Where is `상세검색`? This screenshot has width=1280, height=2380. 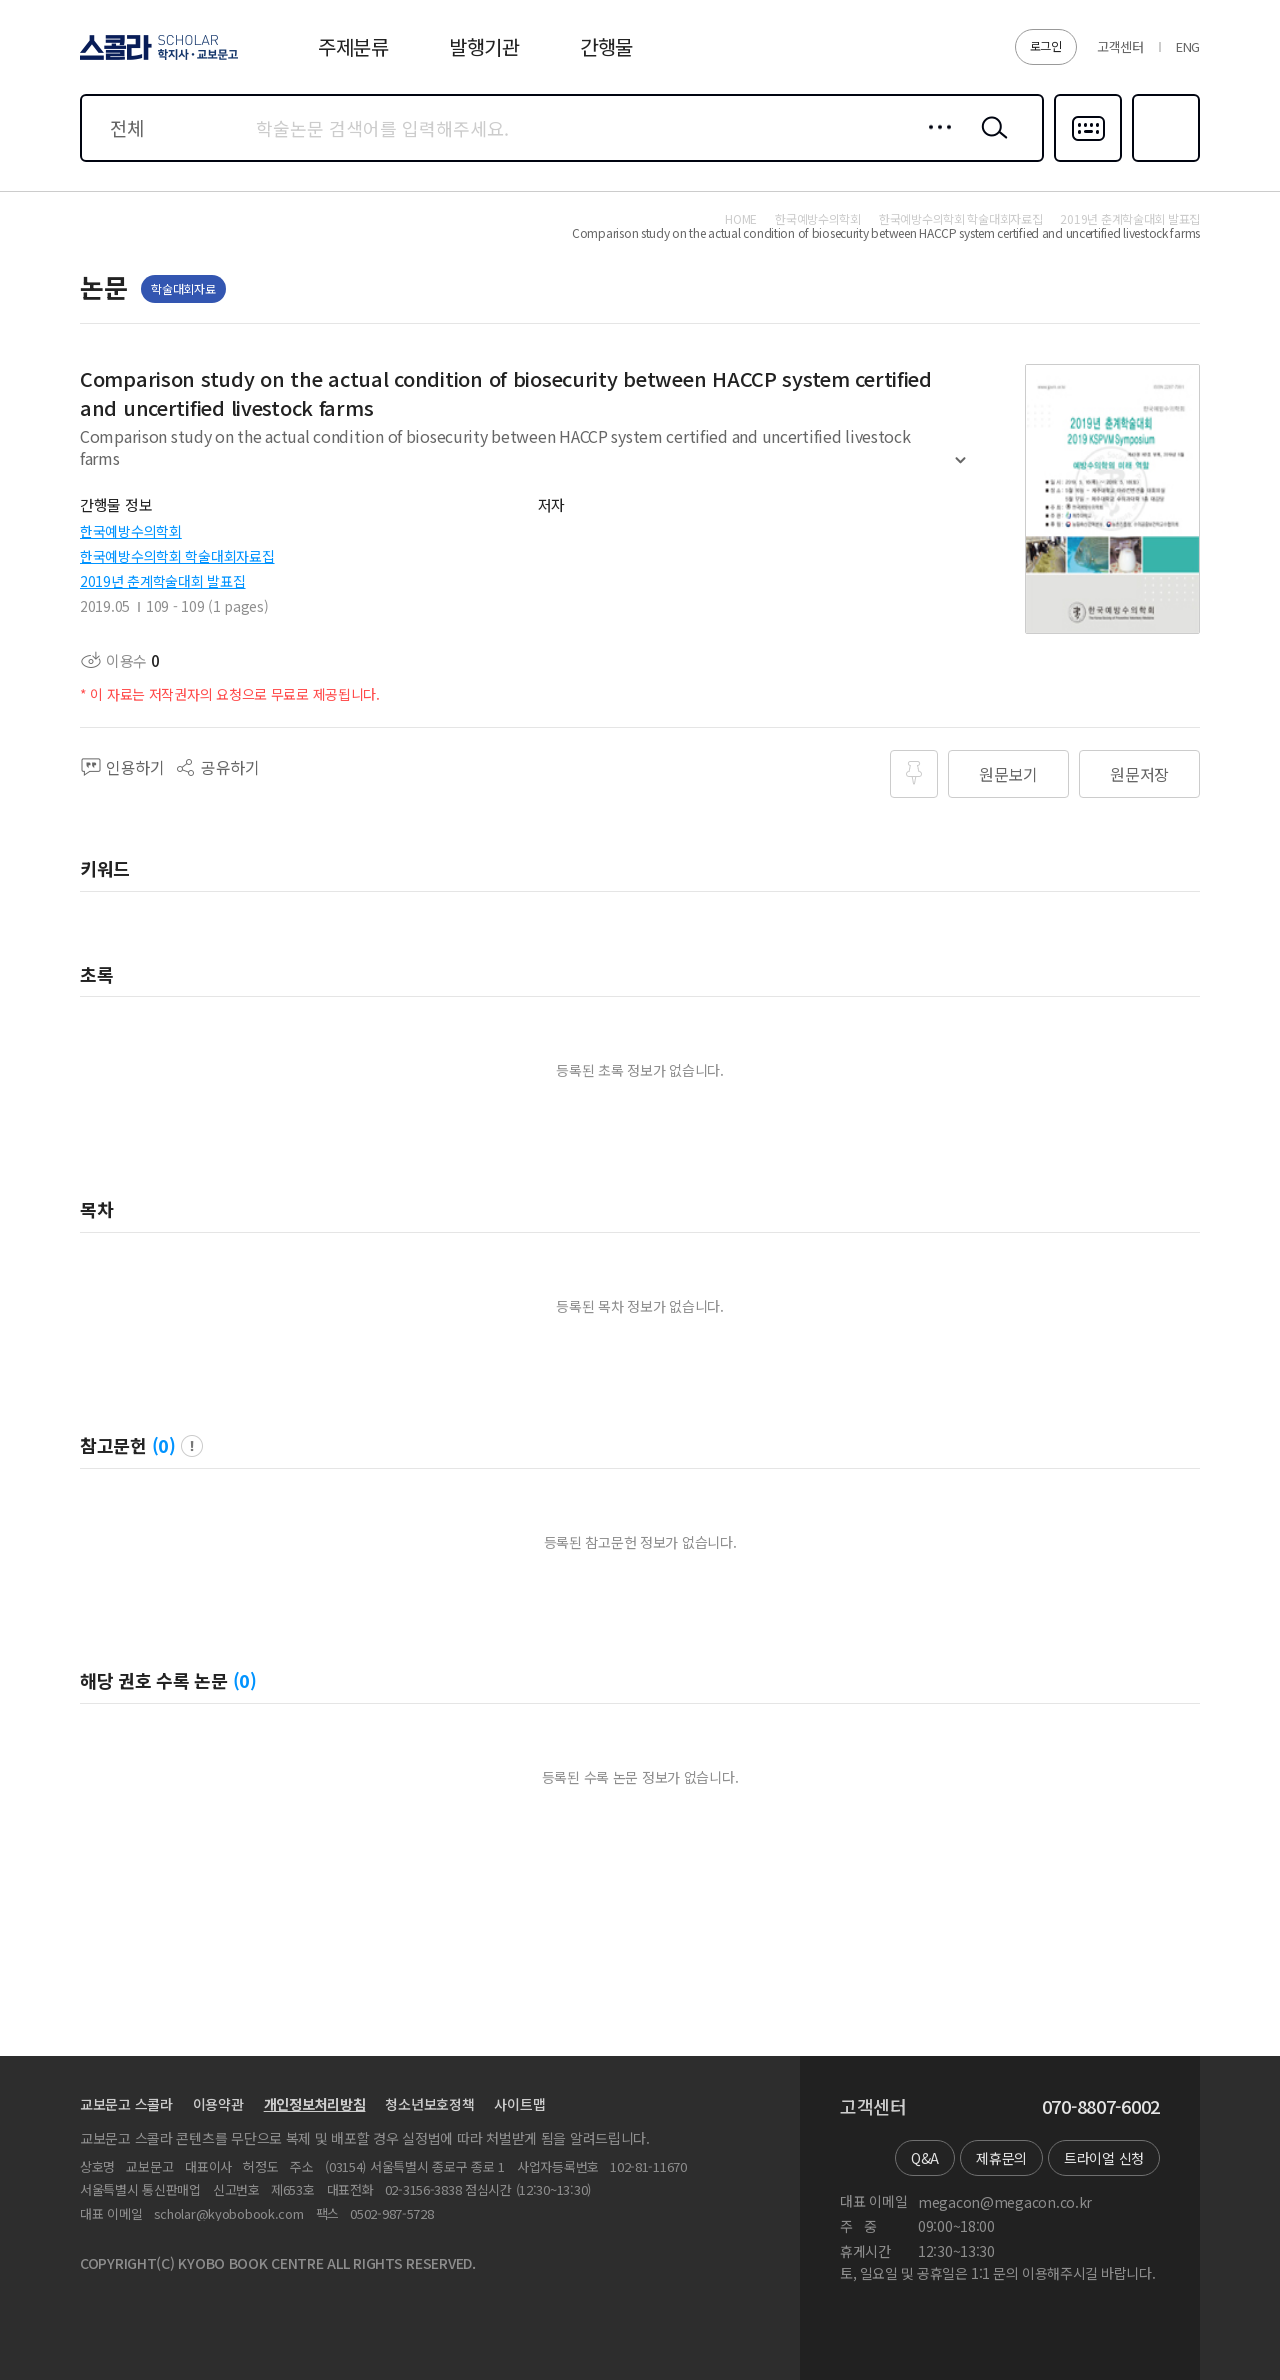 상세검색 is located at coordinates (934, 143).